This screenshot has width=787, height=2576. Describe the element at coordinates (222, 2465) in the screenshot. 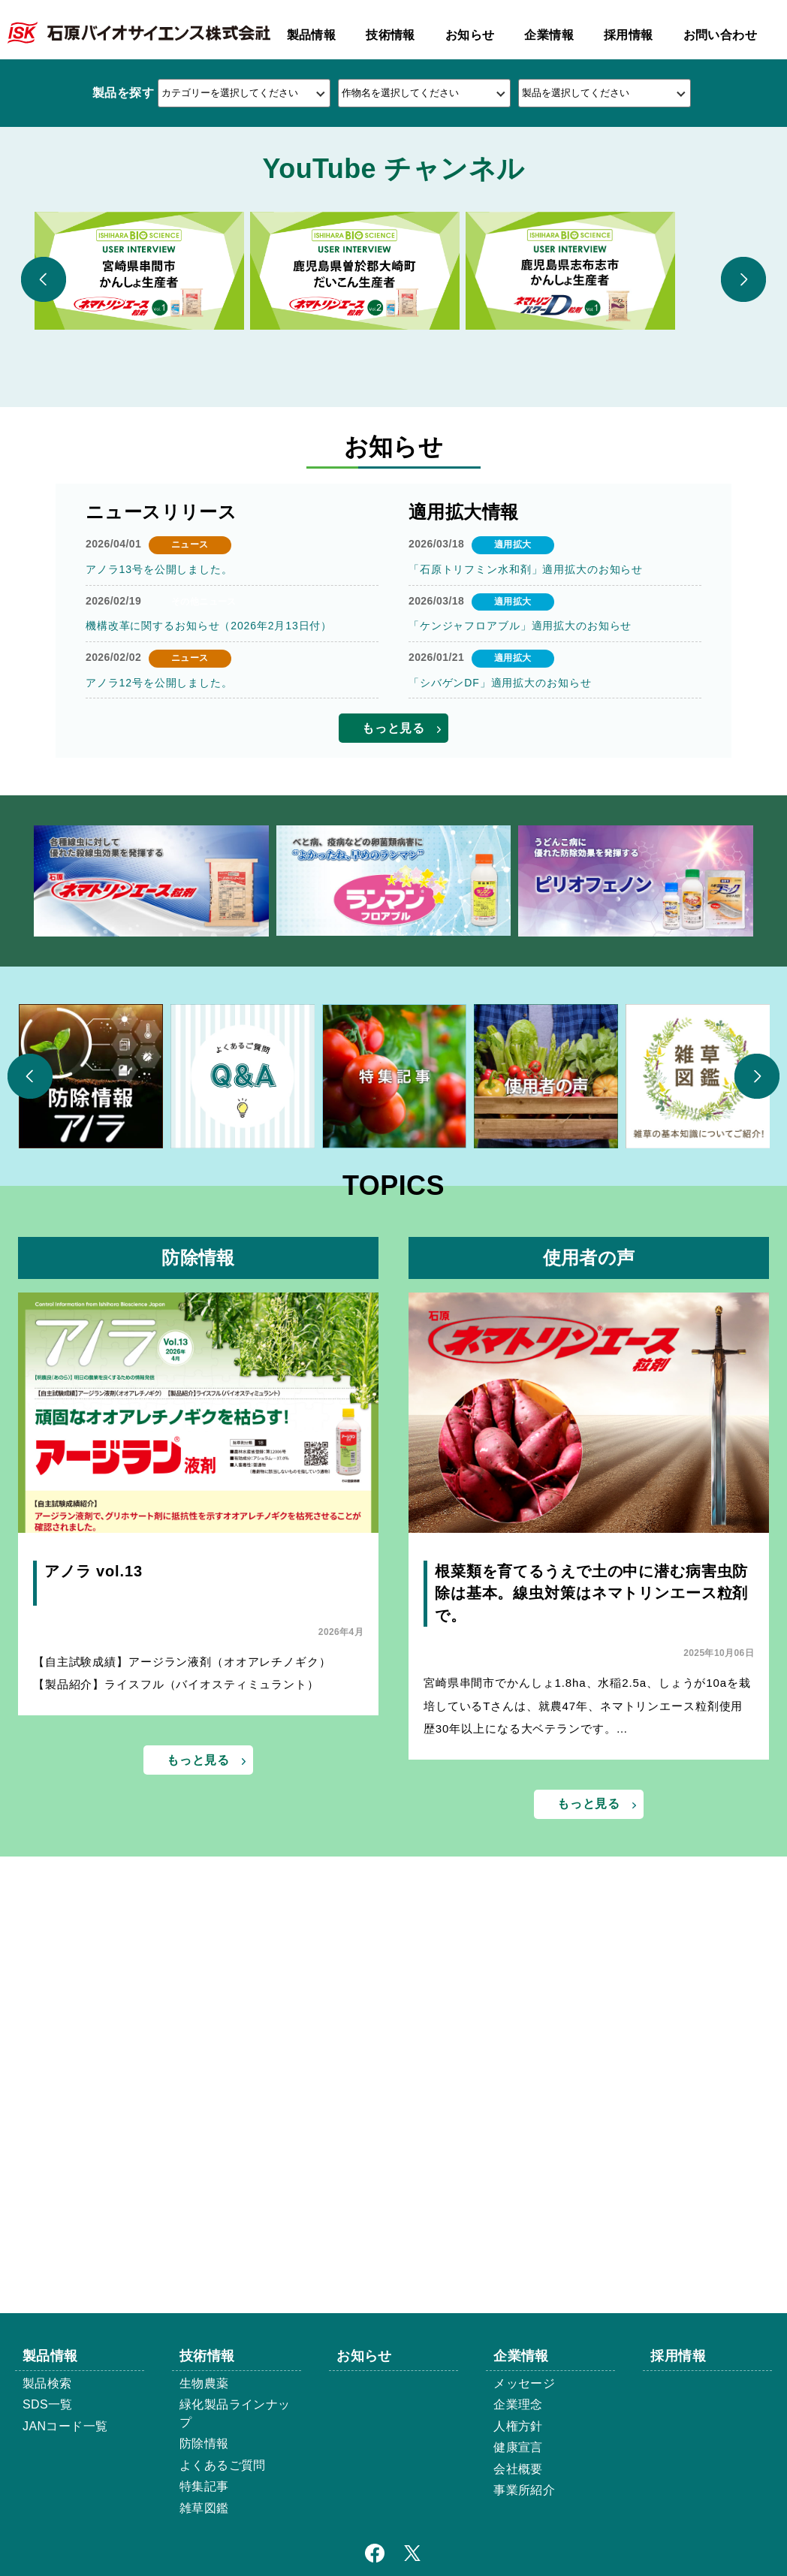

I see `よくあるご質問` at that location.